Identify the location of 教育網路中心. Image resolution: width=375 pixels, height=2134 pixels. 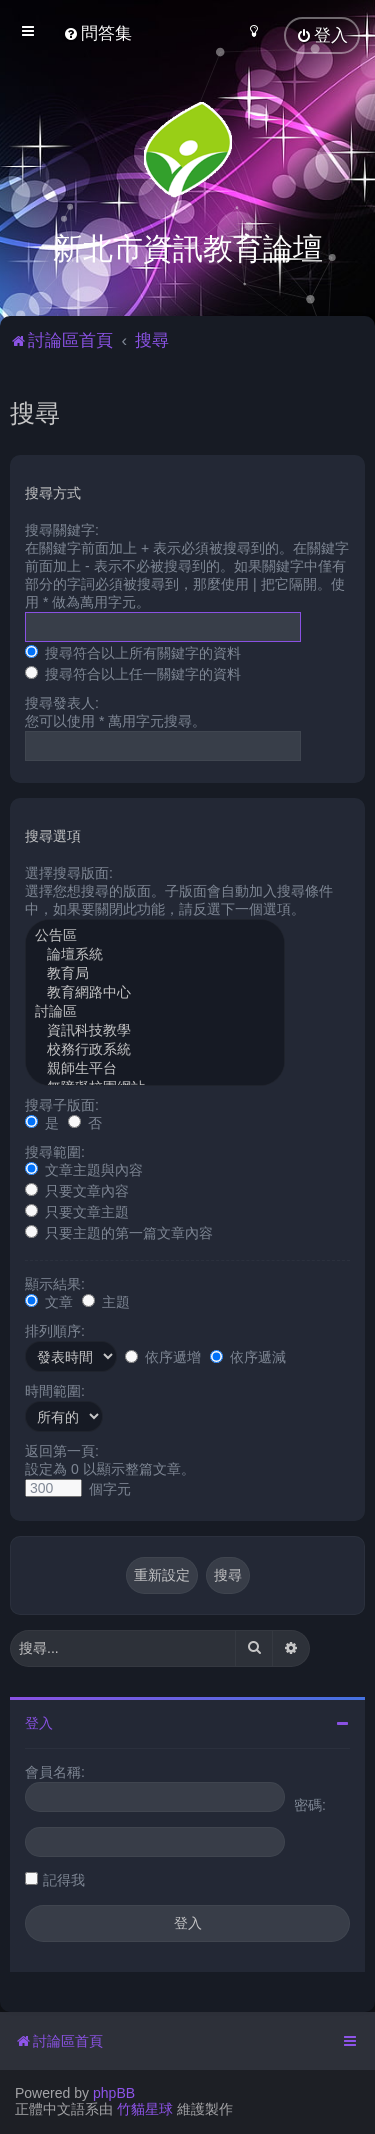
(155, 991).